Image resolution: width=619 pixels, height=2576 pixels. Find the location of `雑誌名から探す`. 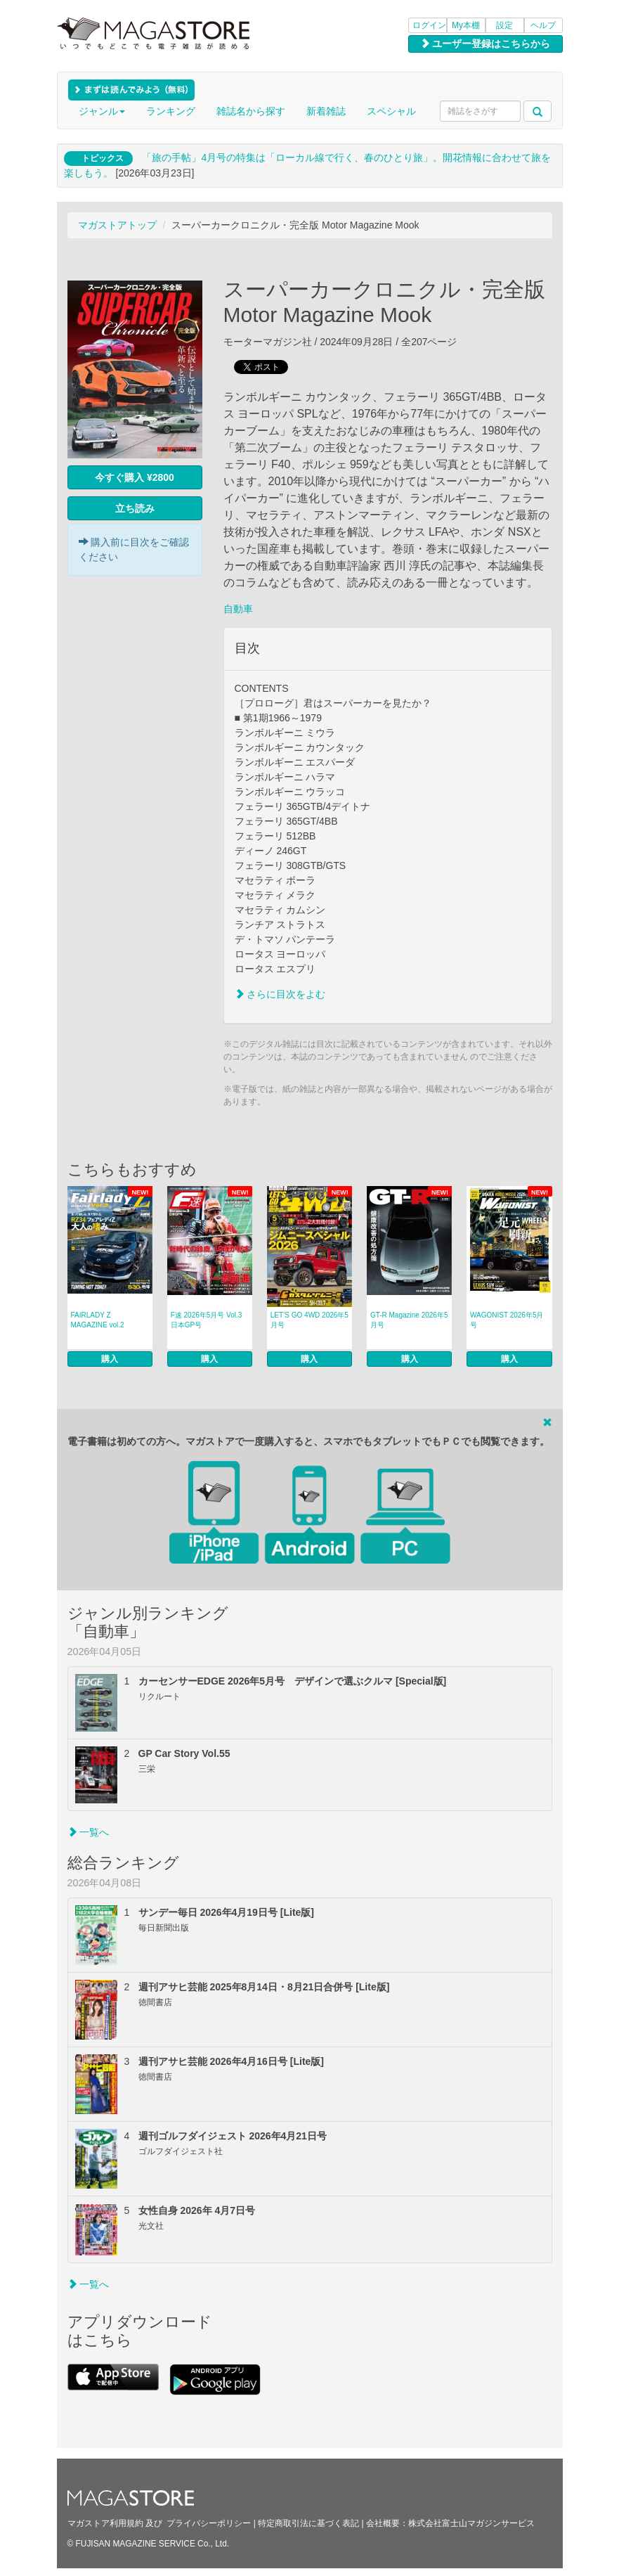

雑誌名から探す is located at coordinates (250, 111).